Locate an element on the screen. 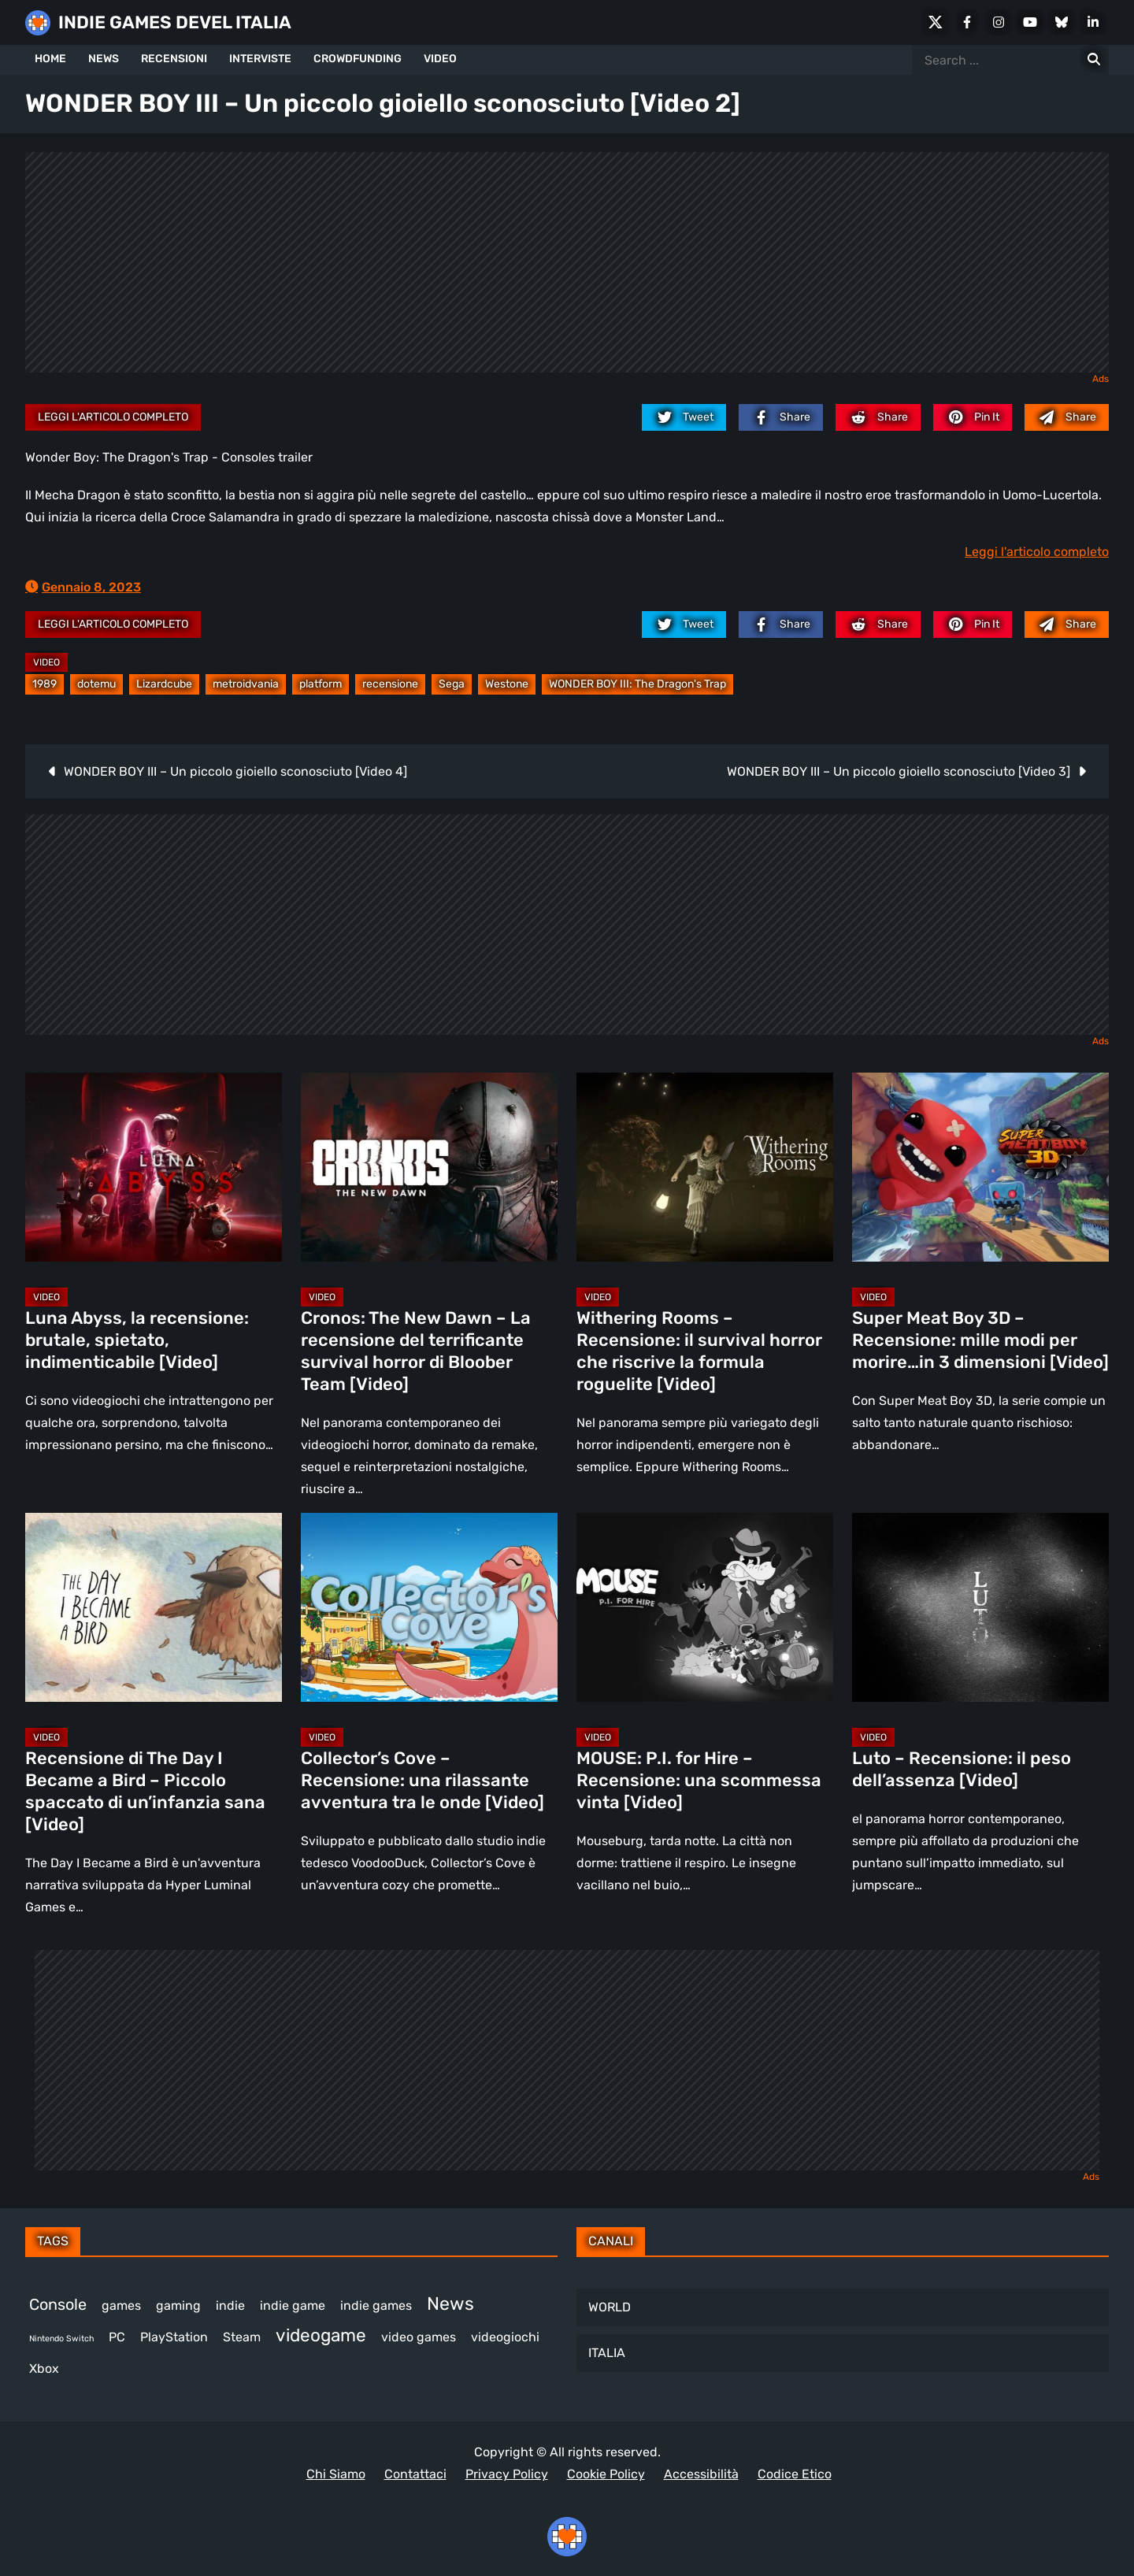 This screenshot has height=2576, width=1134. [Bluesky] is located at coordinates (1061, 22).